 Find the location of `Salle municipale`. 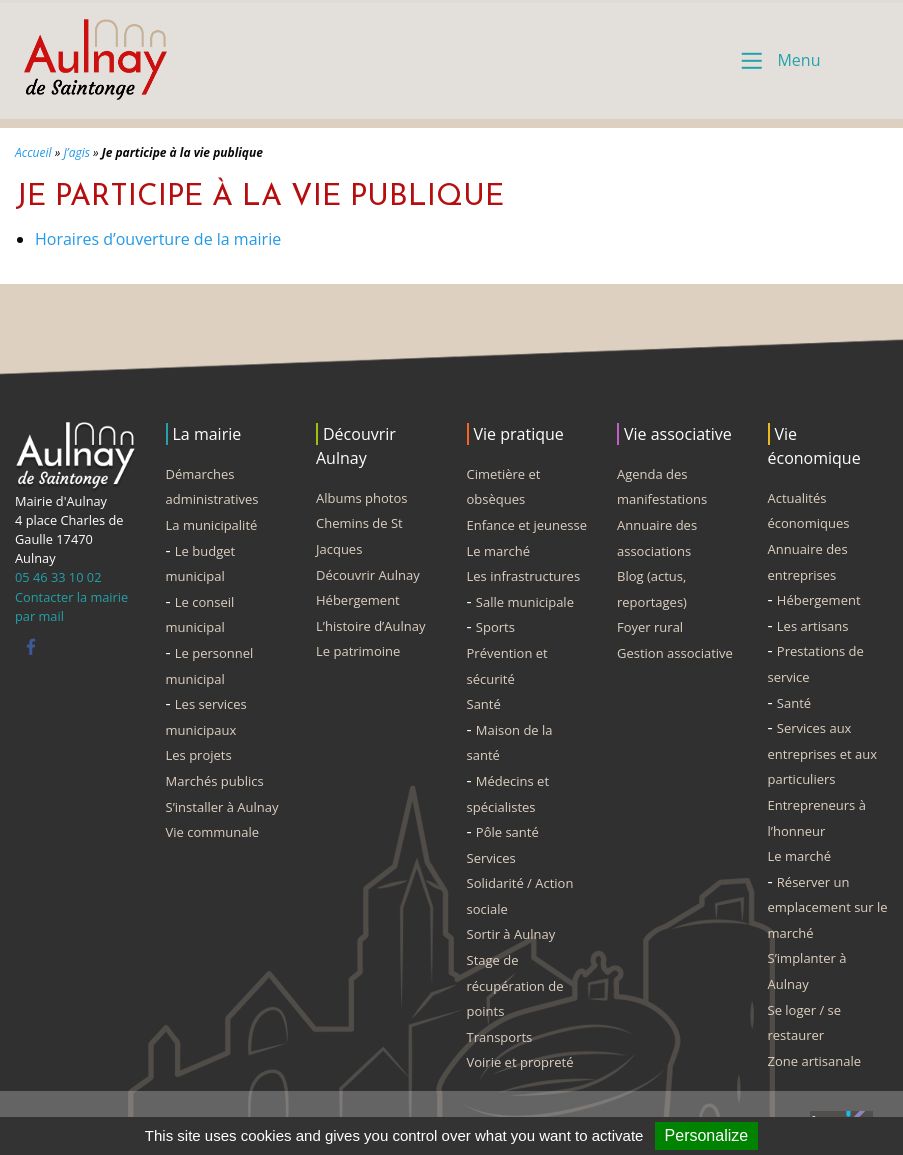

Salle municipale is located at coordinates (525, 602).